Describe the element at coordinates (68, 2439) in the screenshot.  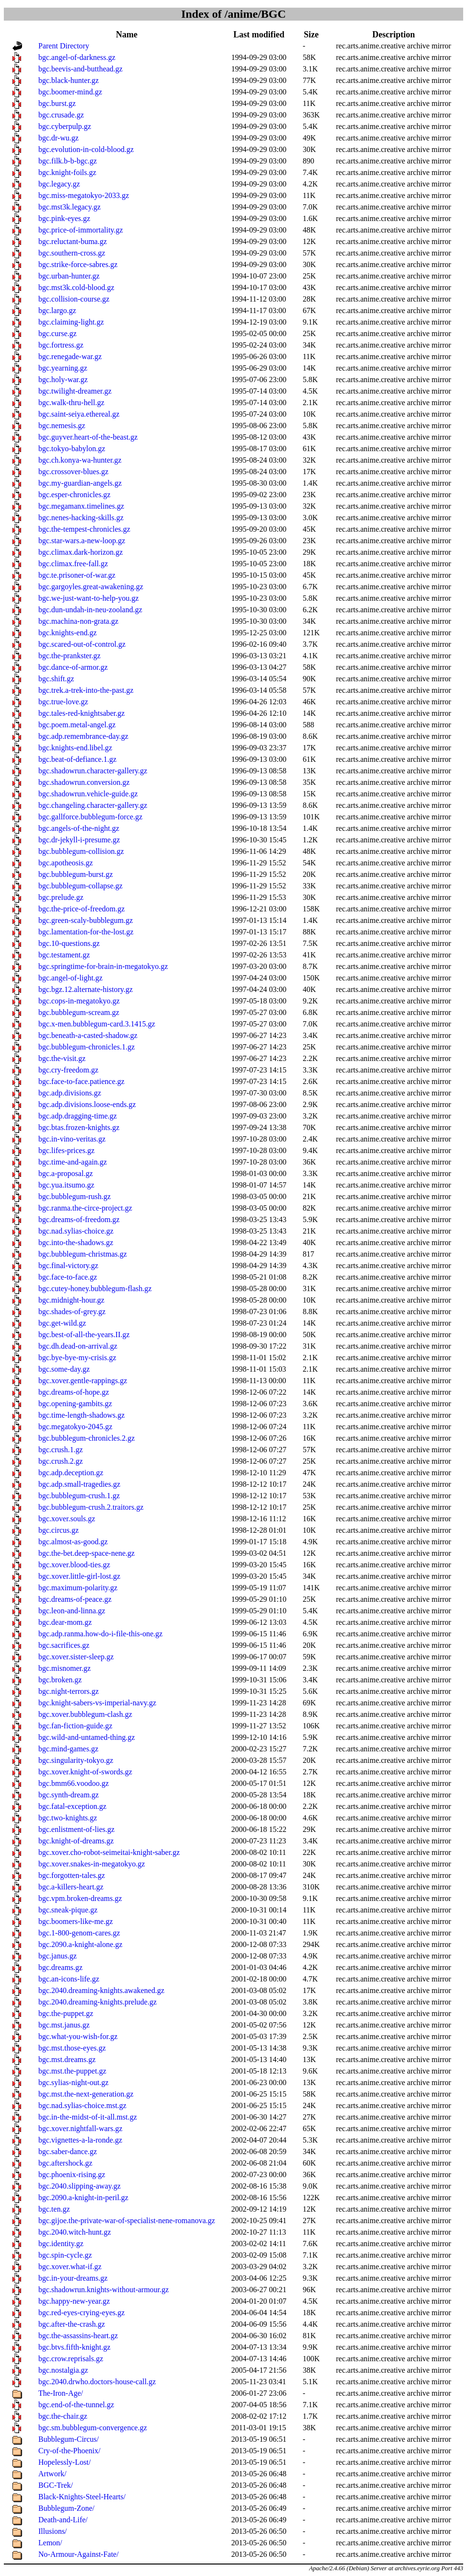
I see `Bubblegum-Circus/` at that location.